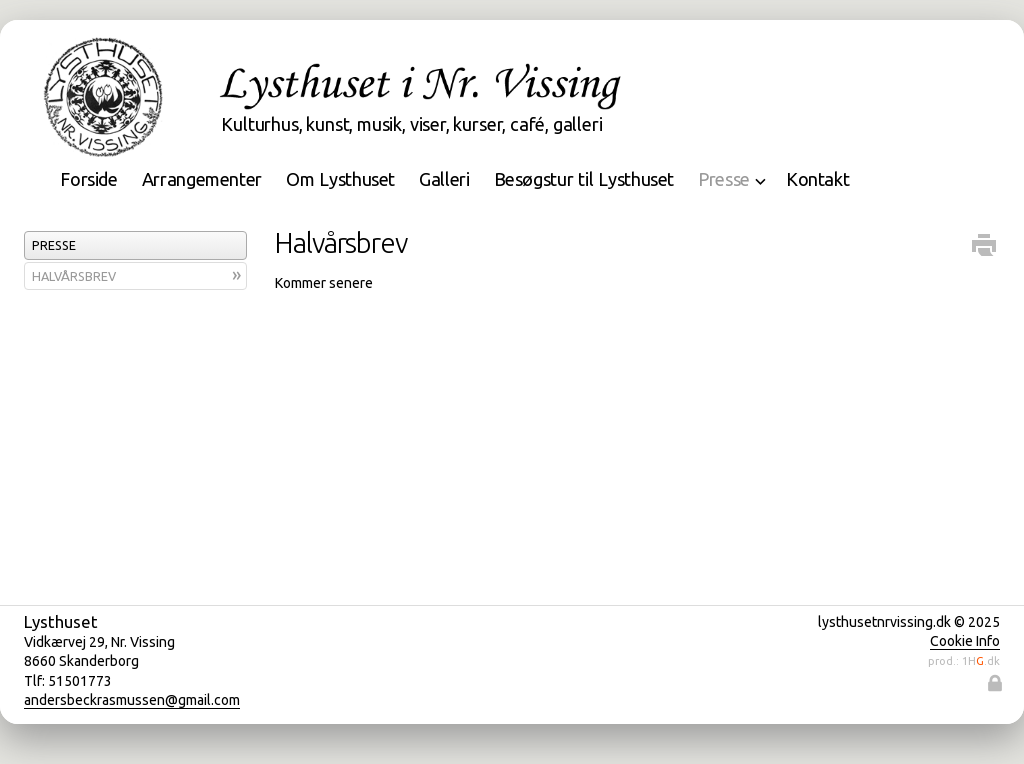 The height and width of the screenshot is (764, 1024). I want to click on Forside, so click(88, 179).